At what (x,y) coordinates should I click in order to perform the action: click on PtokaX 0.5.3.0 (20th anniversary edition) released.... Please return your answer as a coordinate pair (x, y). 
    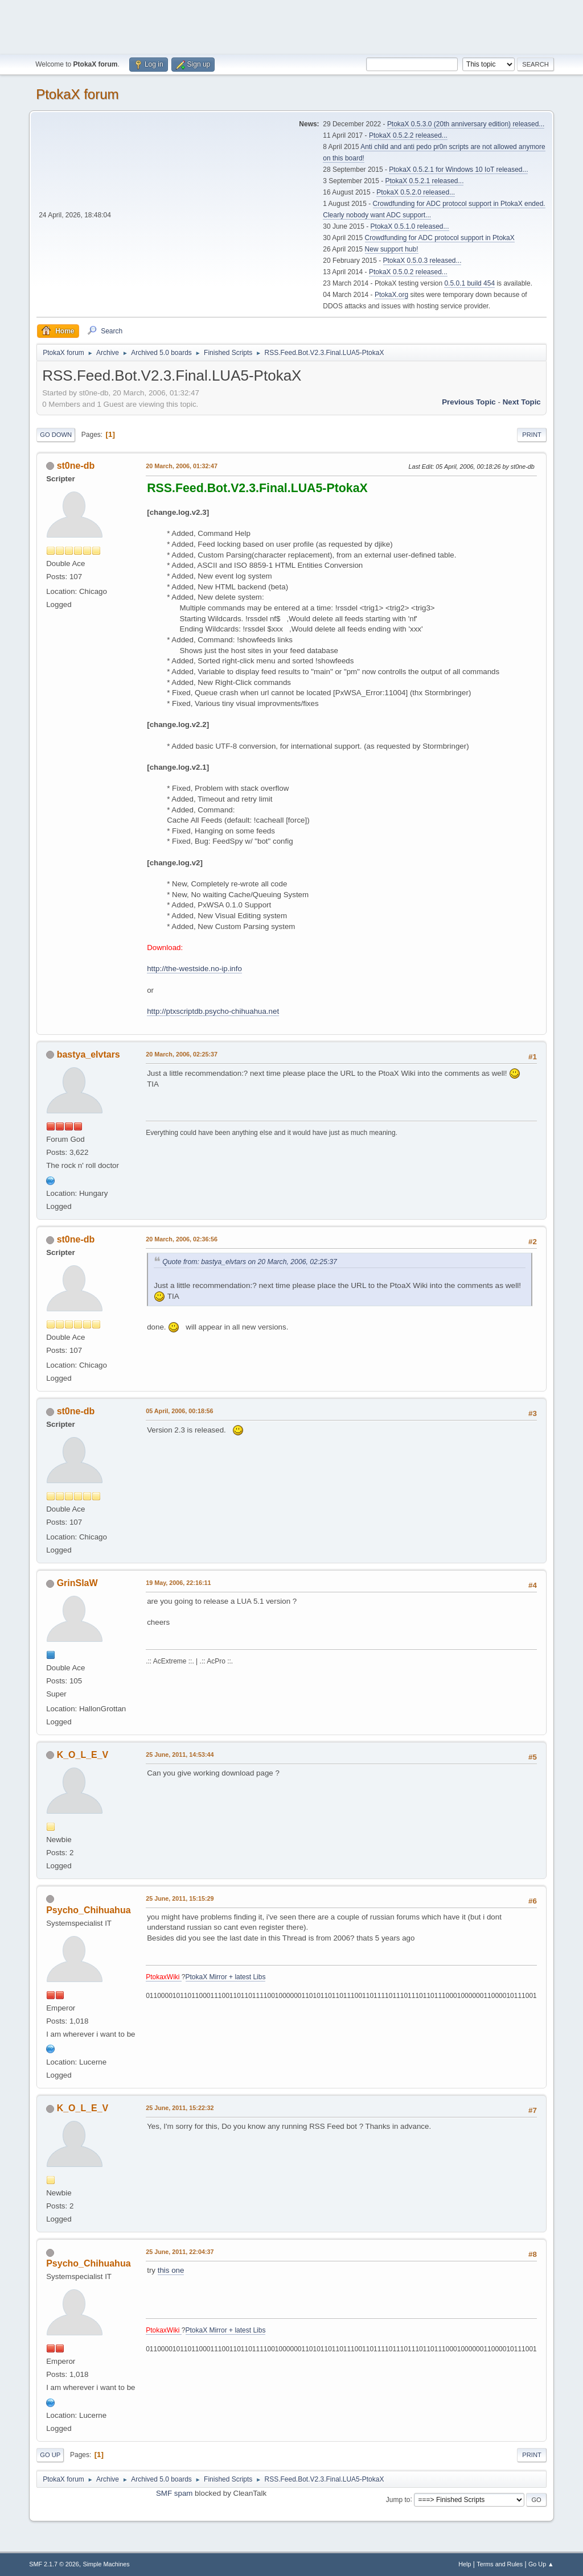
    Looking at the image, I should click on (465, 124).